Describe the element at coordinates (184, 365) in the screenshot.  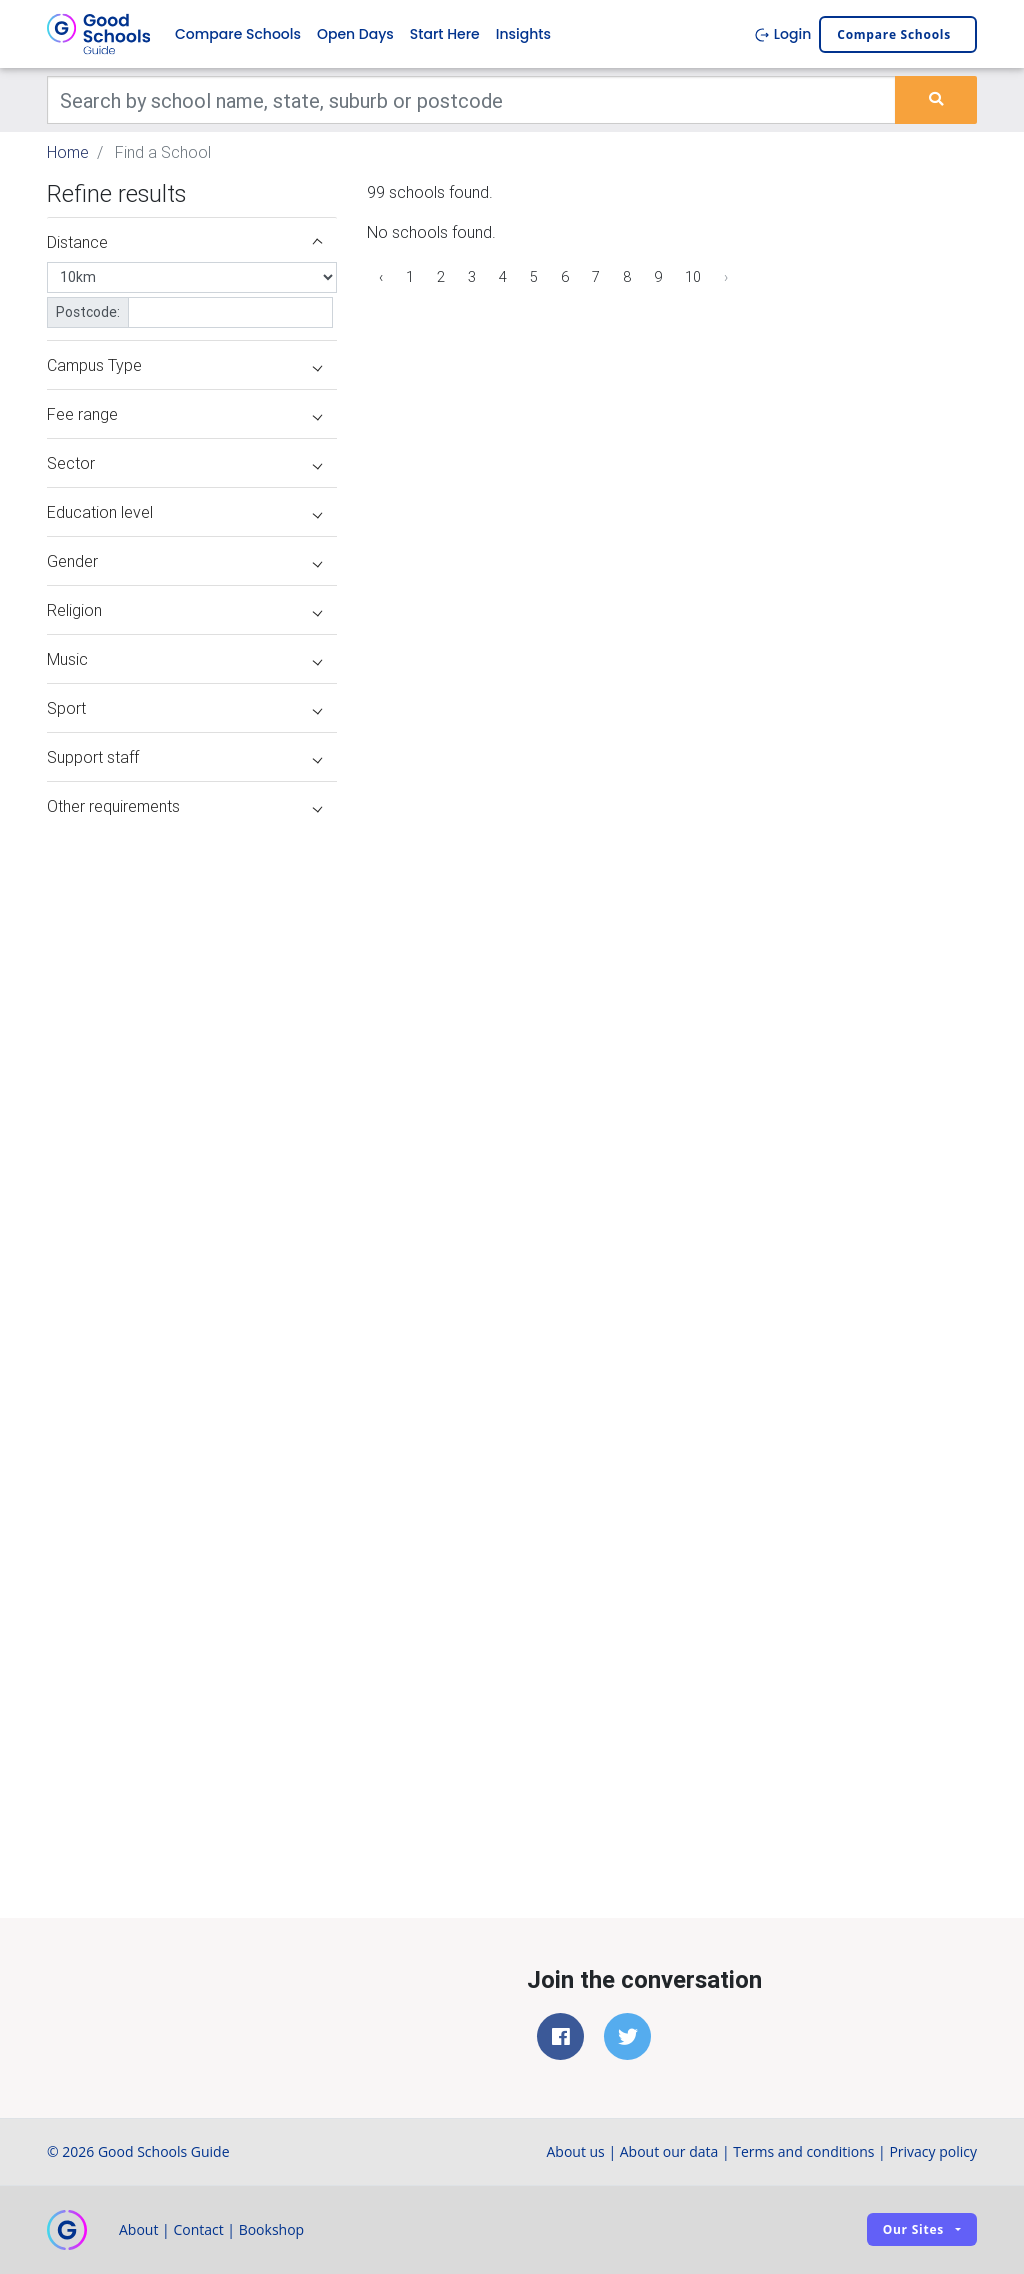
I see `Campus Type [button]` at that location.